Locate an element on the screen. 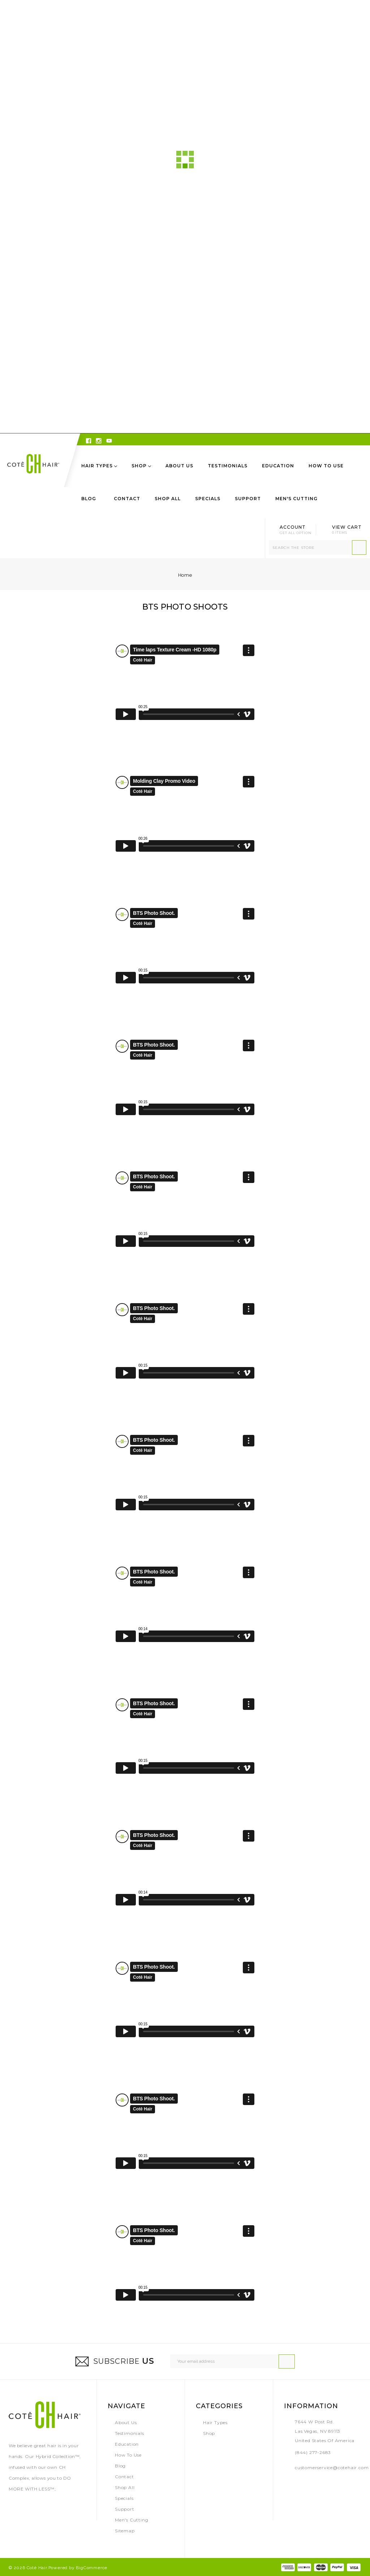 This screenshot has width=370, height=2576. Home is located at coordinates (185, 575).